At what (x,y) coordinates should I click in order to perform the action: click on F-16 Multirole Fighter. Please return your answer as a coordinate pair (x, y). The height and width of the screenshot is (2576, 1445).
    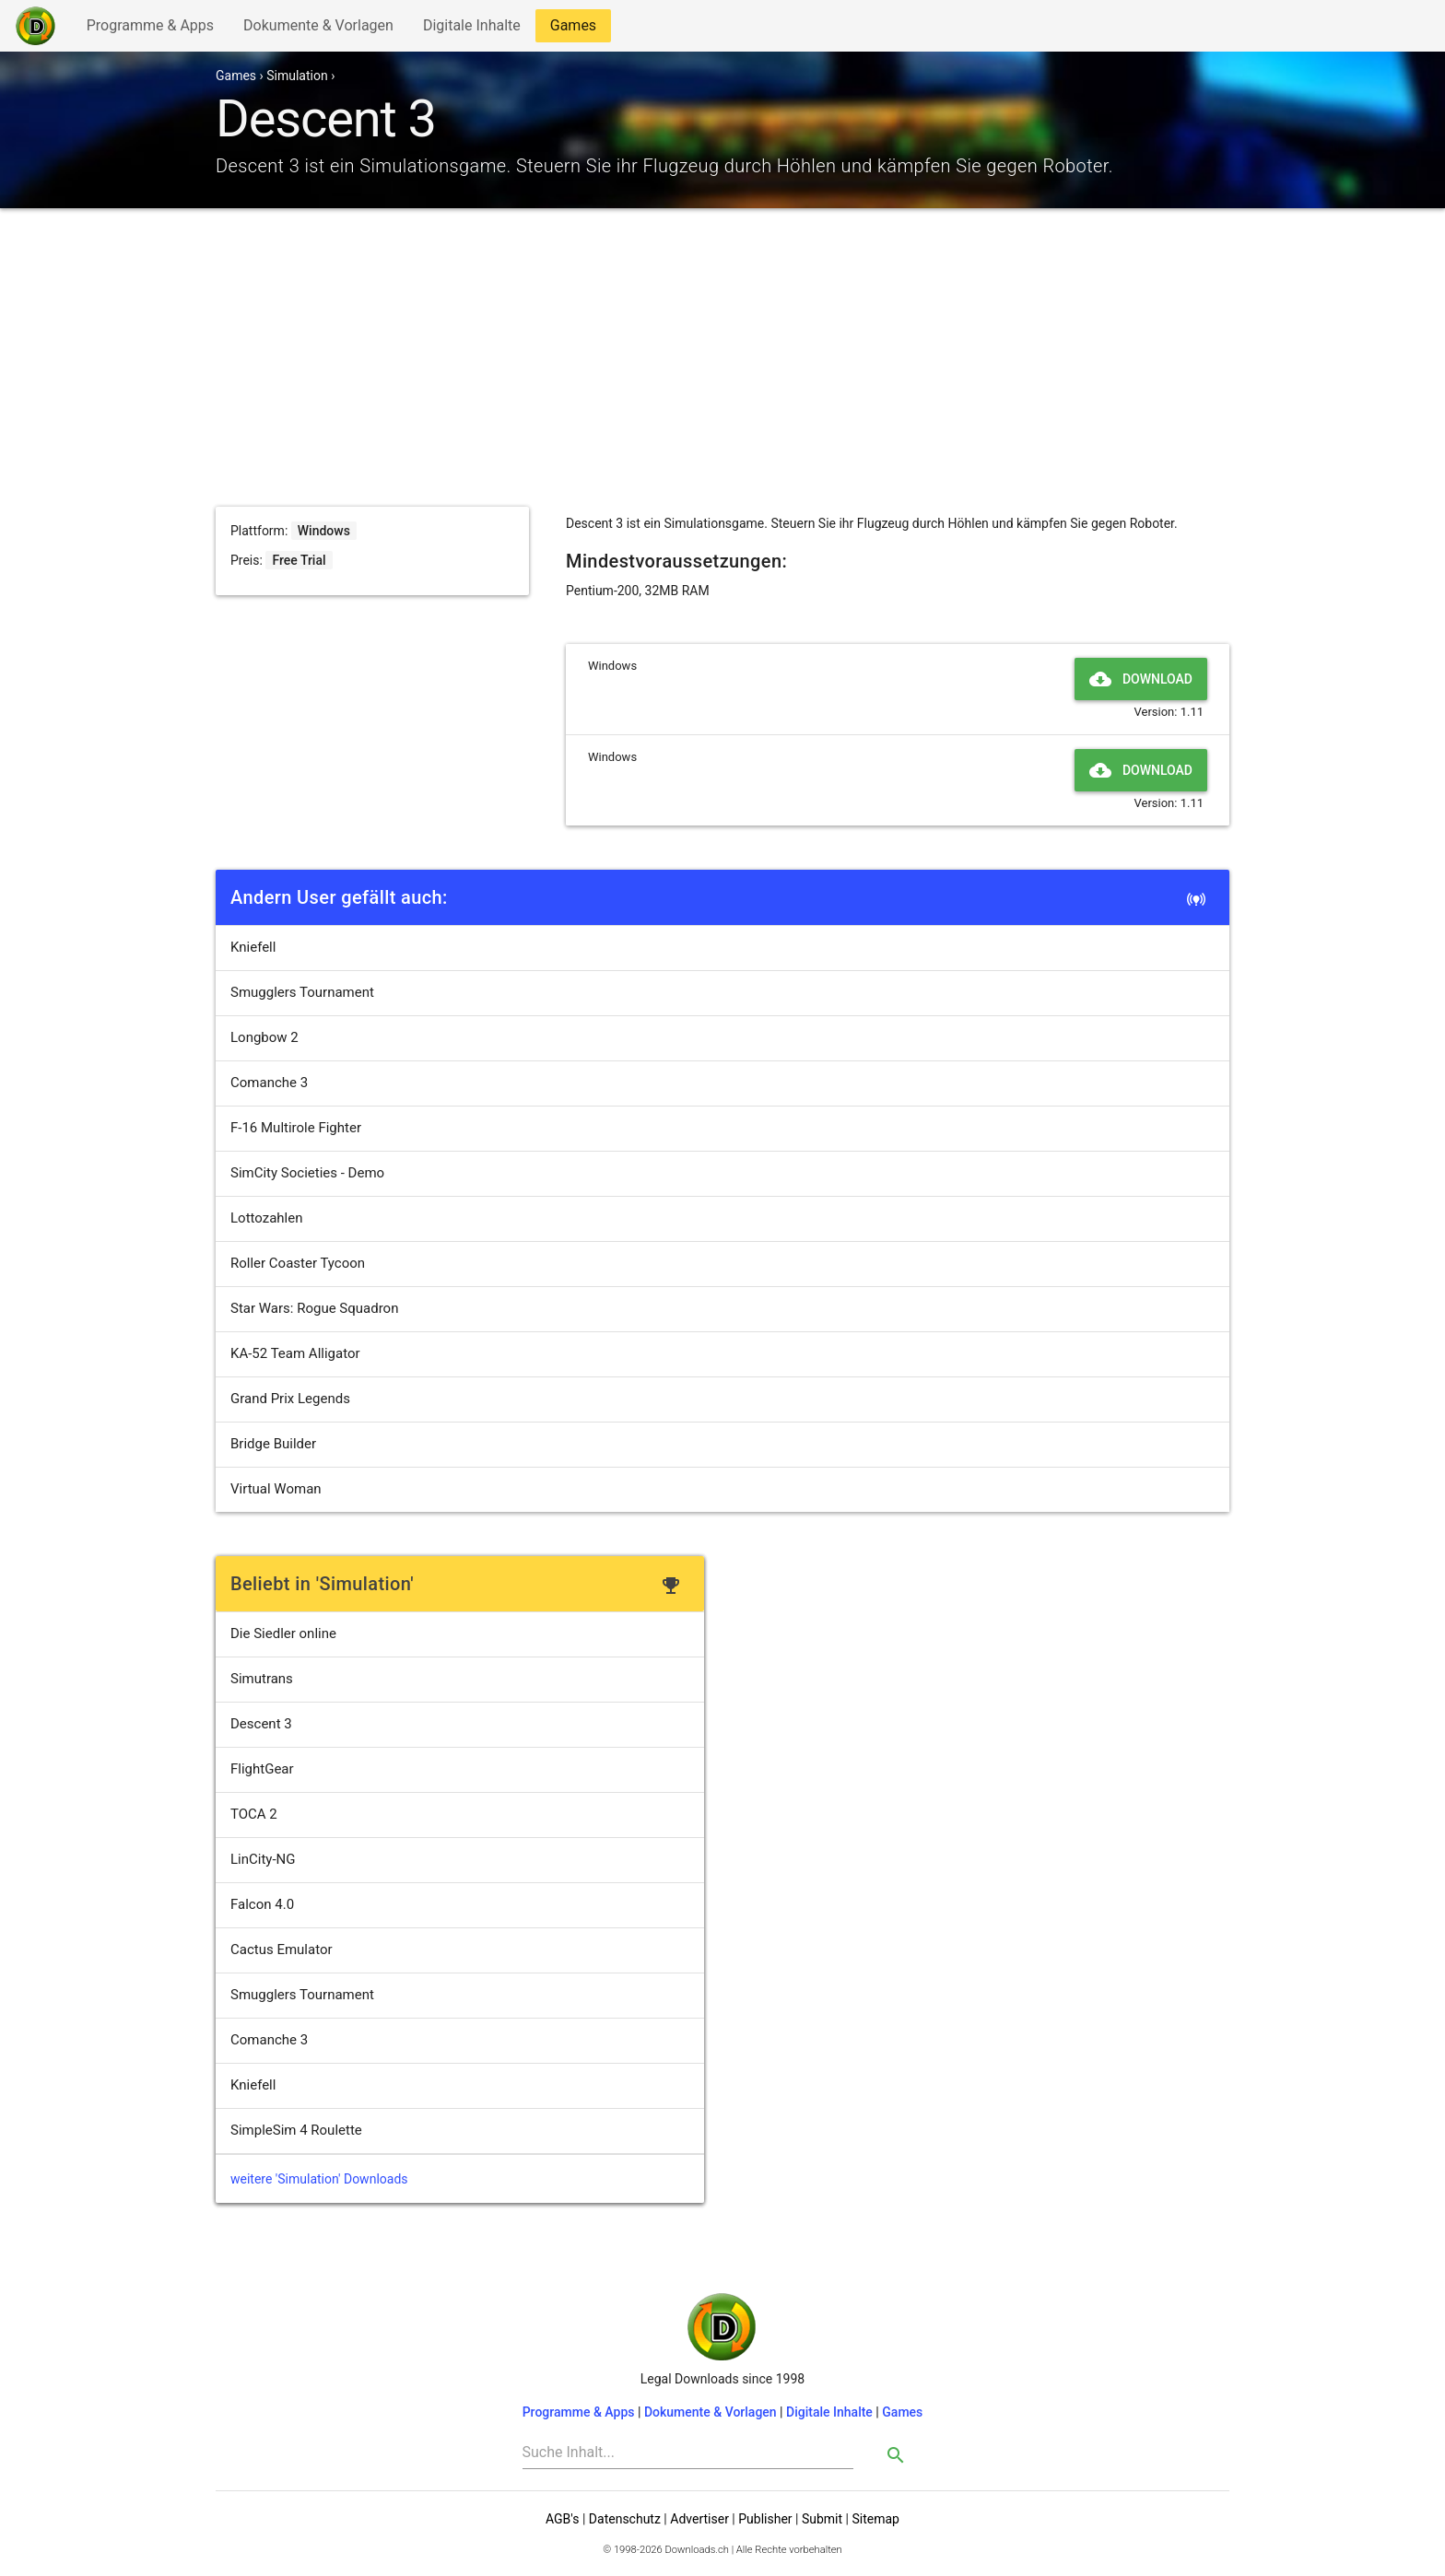
    Looking at the image, I should click on (295, 1127).